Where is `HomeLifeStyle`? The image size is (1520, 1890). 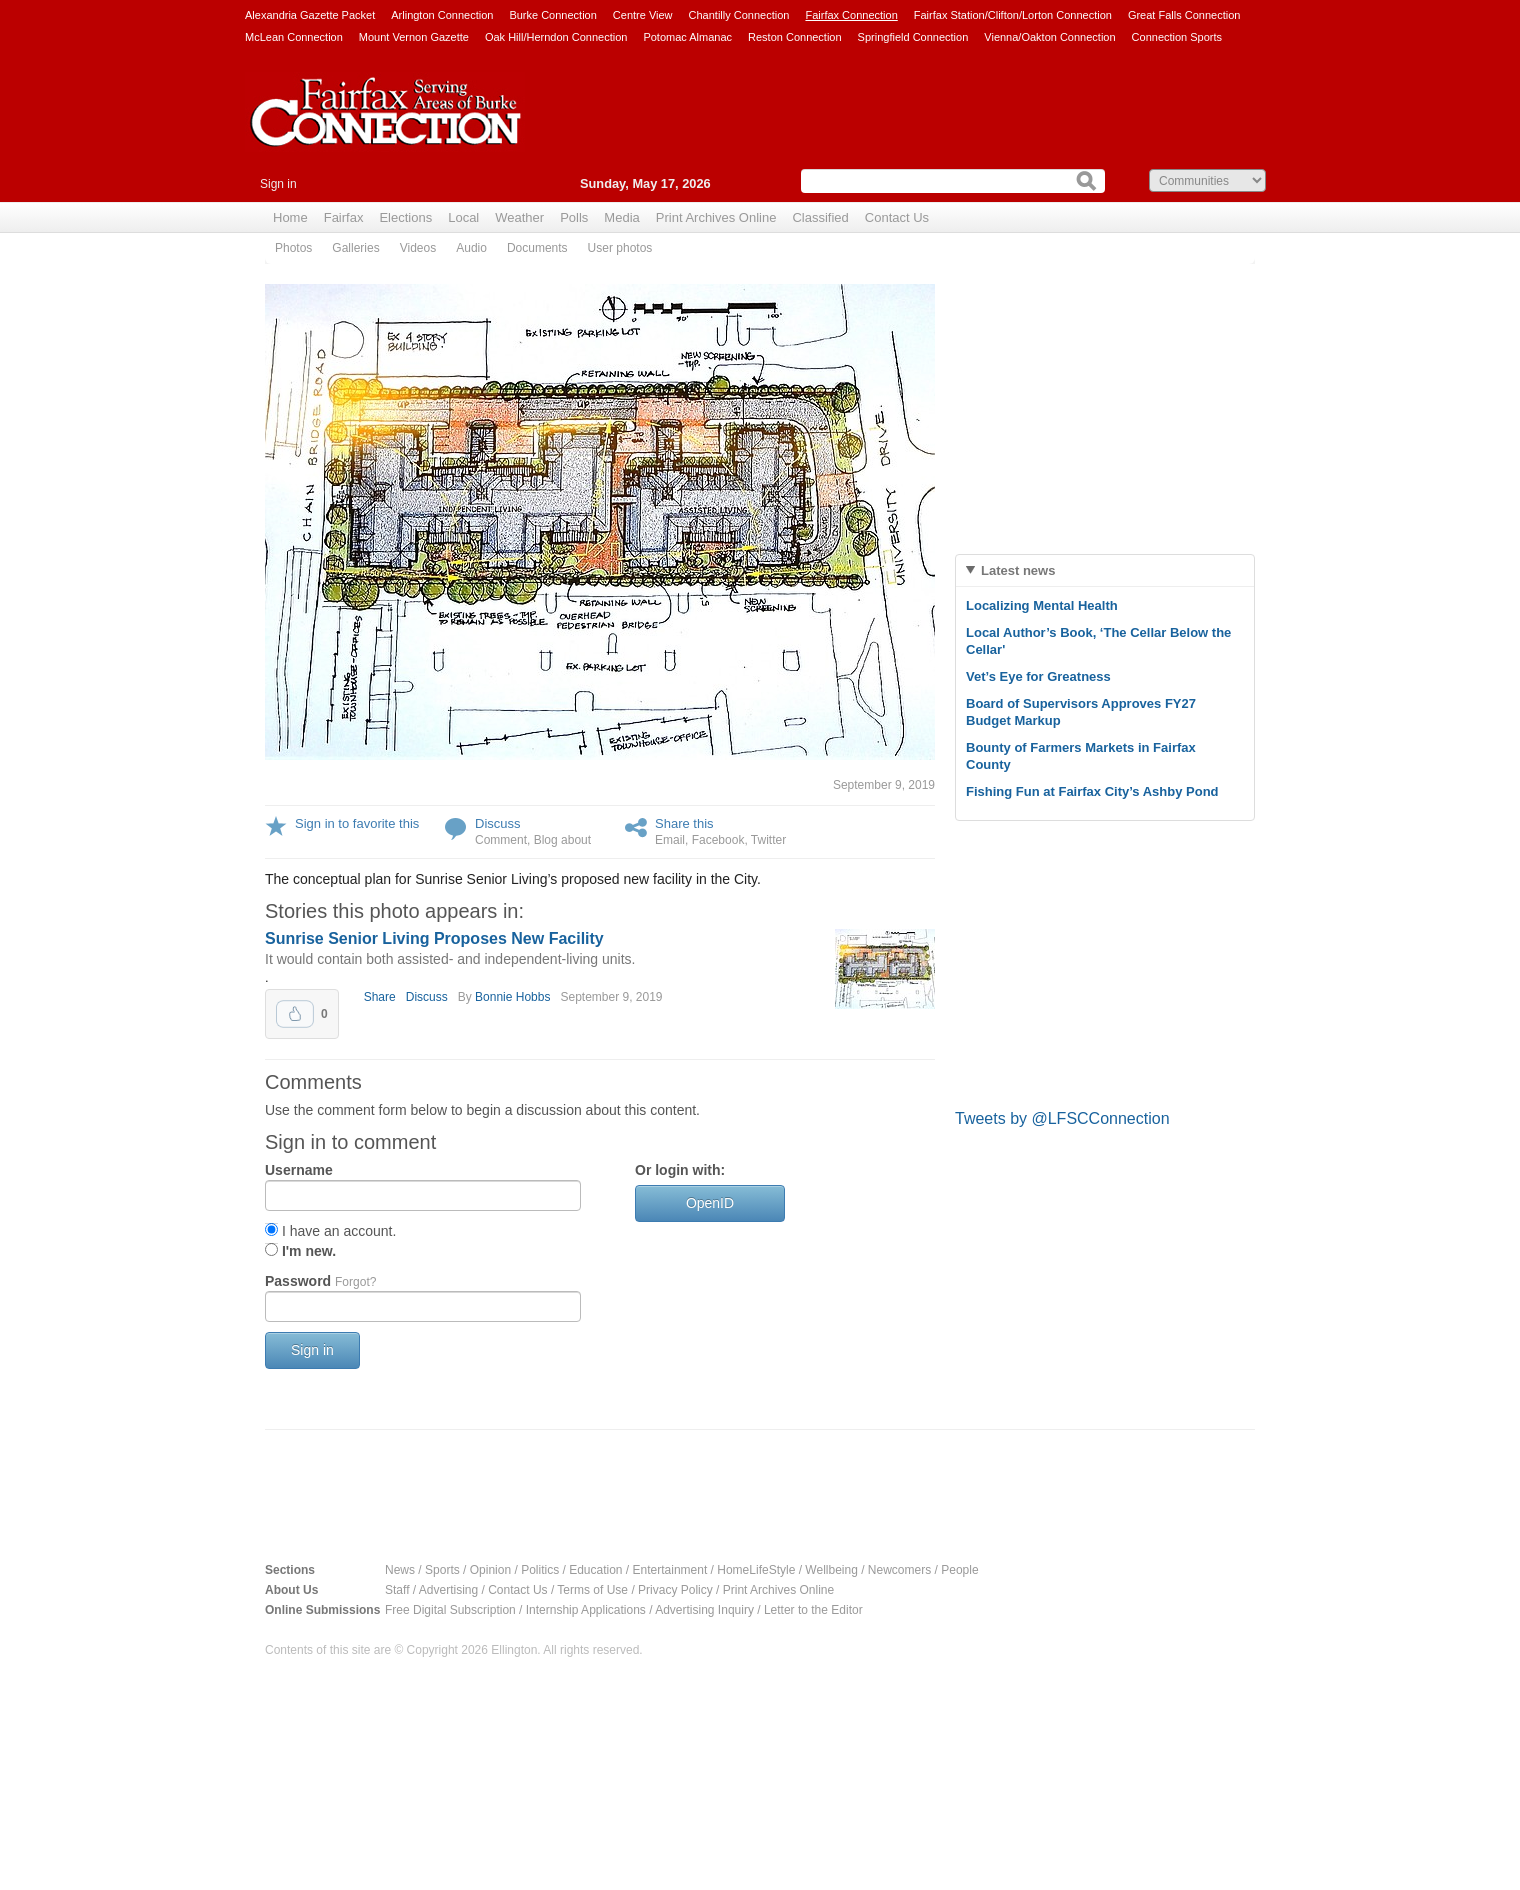
HomeLifeStyle is located at coordinates (756, 1570).